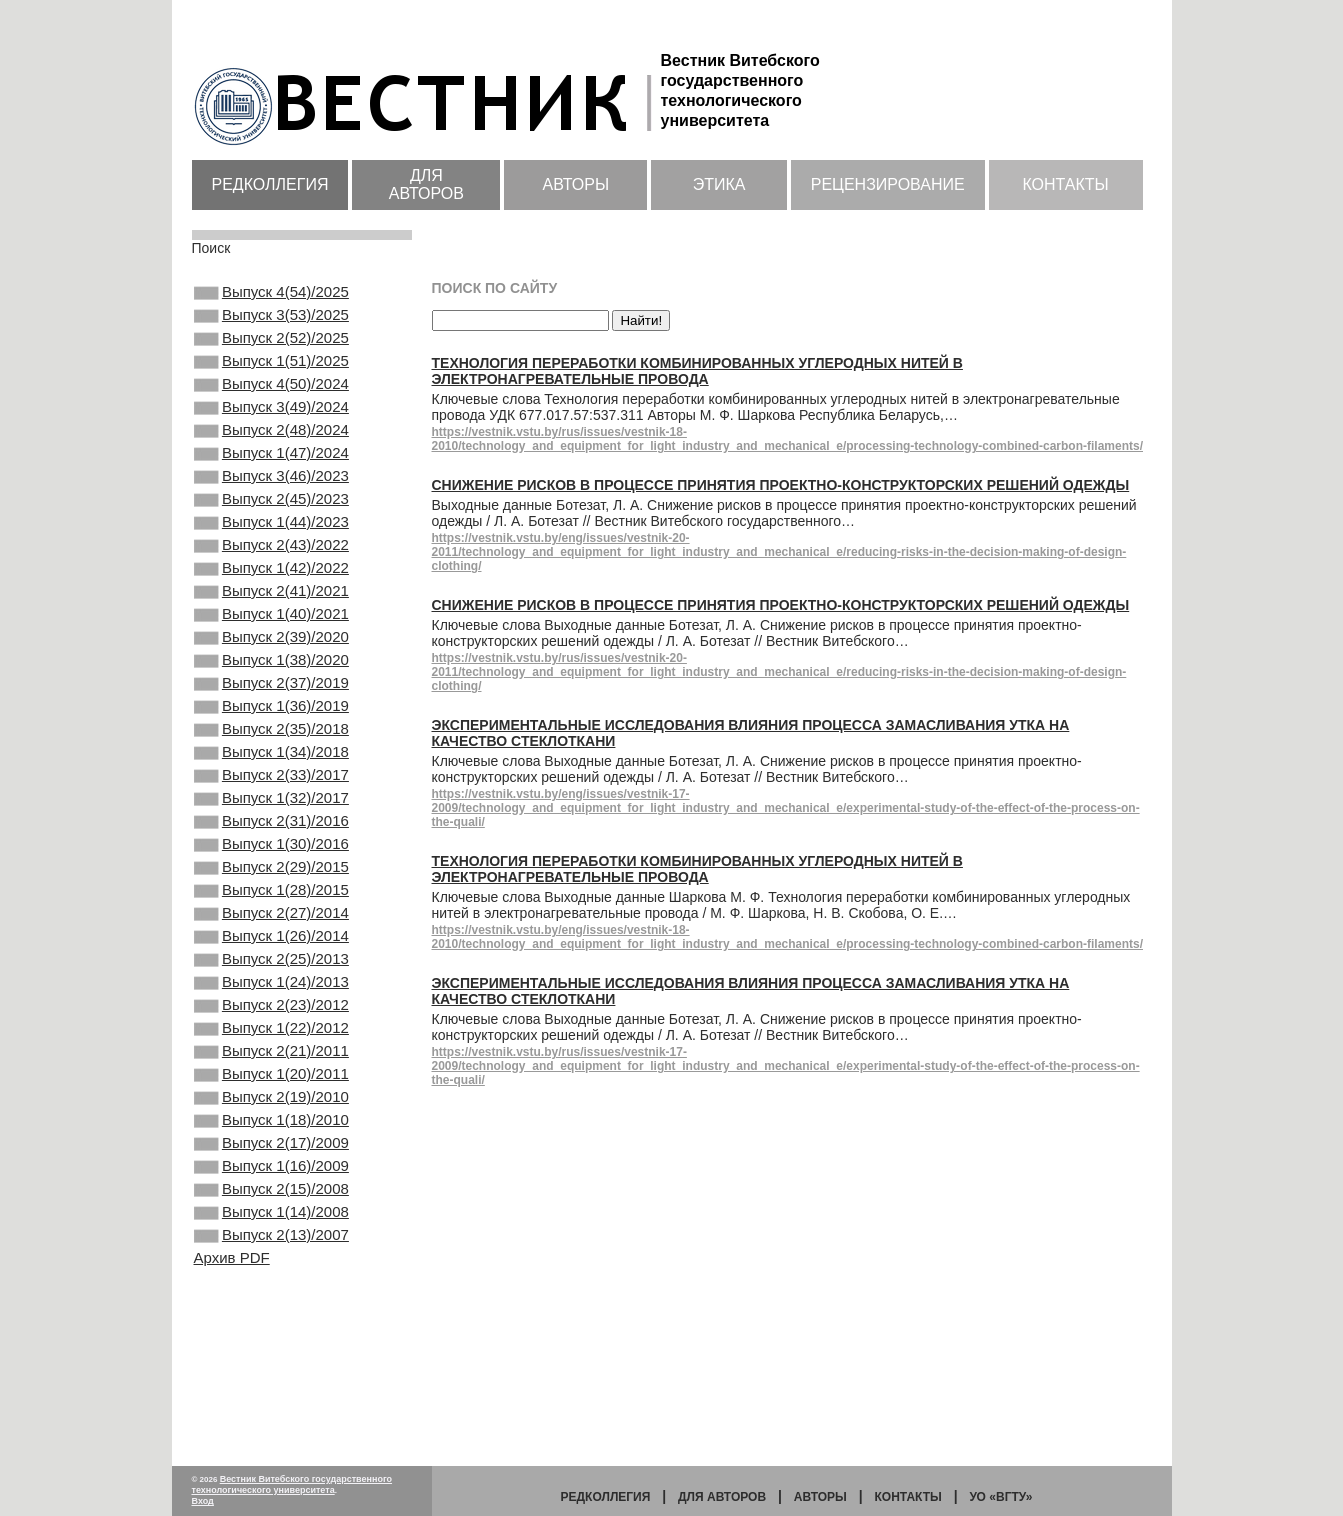 This screenshot has height=1516, width=1343. I want to click on Снижение рисков в процессе принятия проектно-конструкторских решений одежды, so click(781, 485).